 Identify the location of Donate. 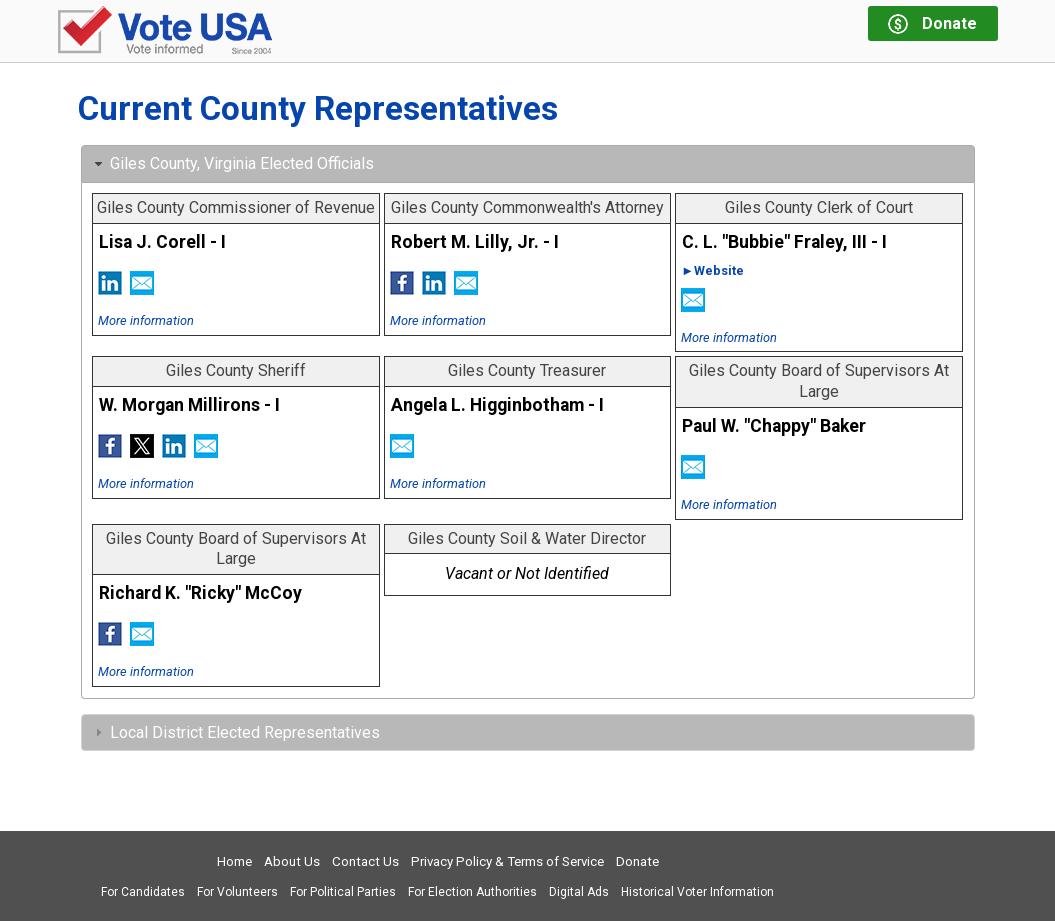
(637, 861).